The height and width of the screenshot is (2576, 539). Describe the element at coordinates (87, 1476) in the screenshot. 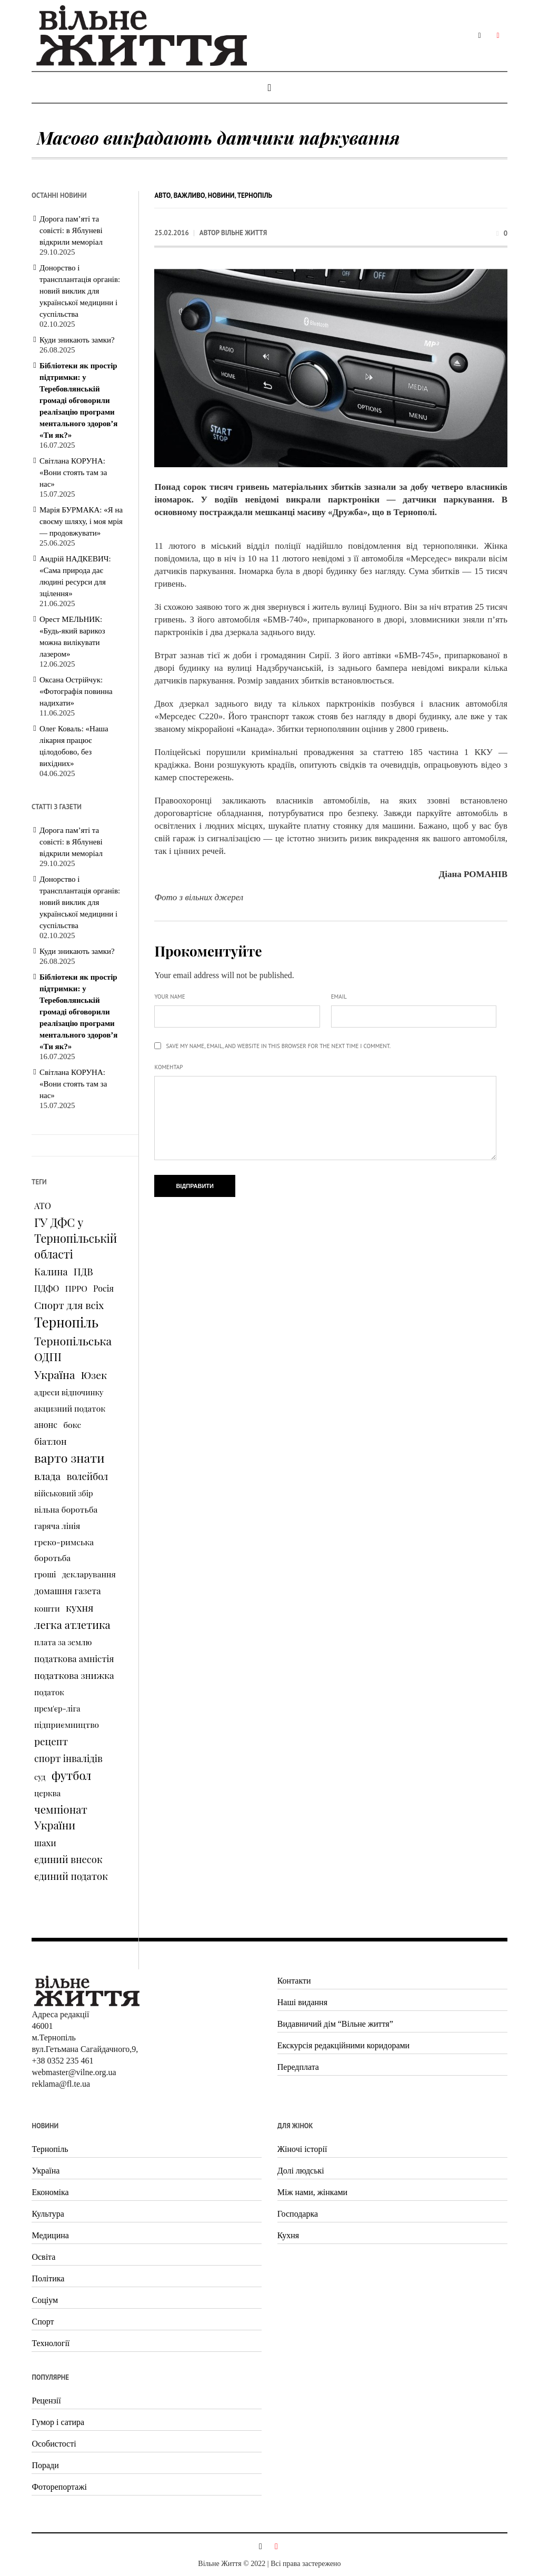

I see `волейбол [волейбол (196 елементів)]` at that location.